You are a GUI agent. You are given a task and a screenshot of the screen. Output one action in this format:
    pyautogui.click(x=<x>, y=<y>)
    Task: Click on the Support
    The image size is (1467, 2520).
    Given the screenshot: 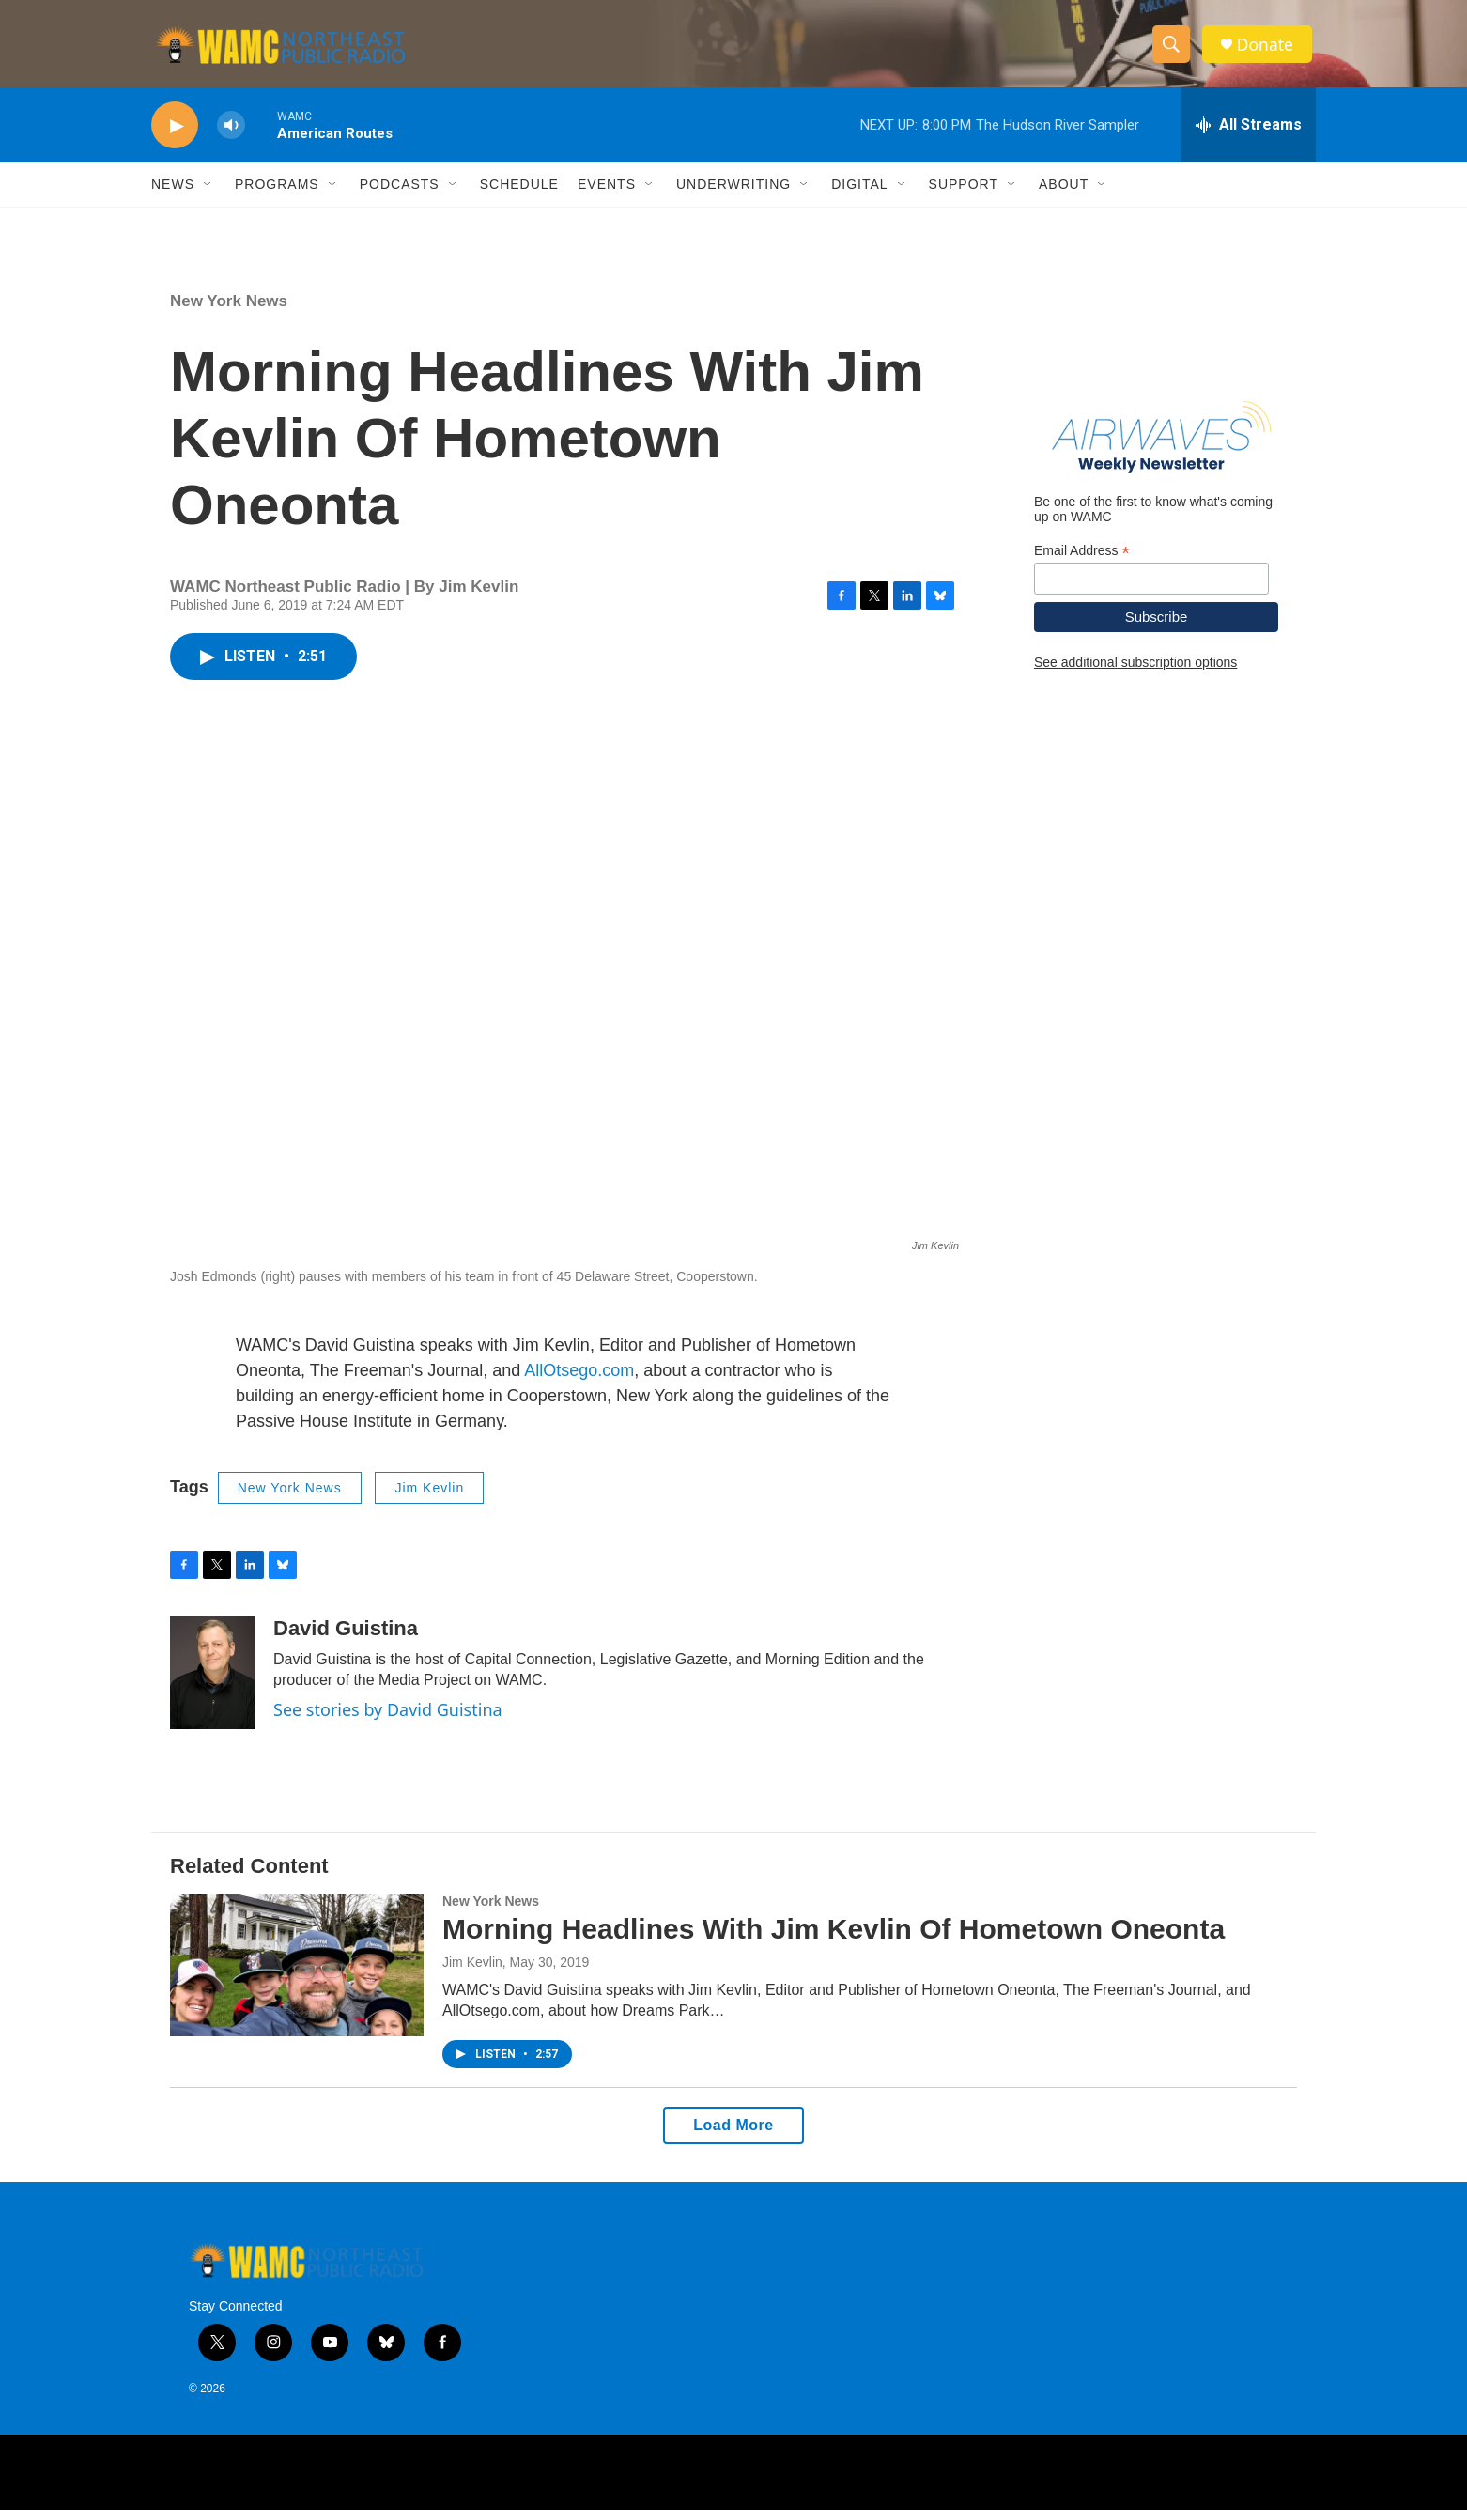 What is the action you would take?
    pyautogui.click(x=963, y=195)
    